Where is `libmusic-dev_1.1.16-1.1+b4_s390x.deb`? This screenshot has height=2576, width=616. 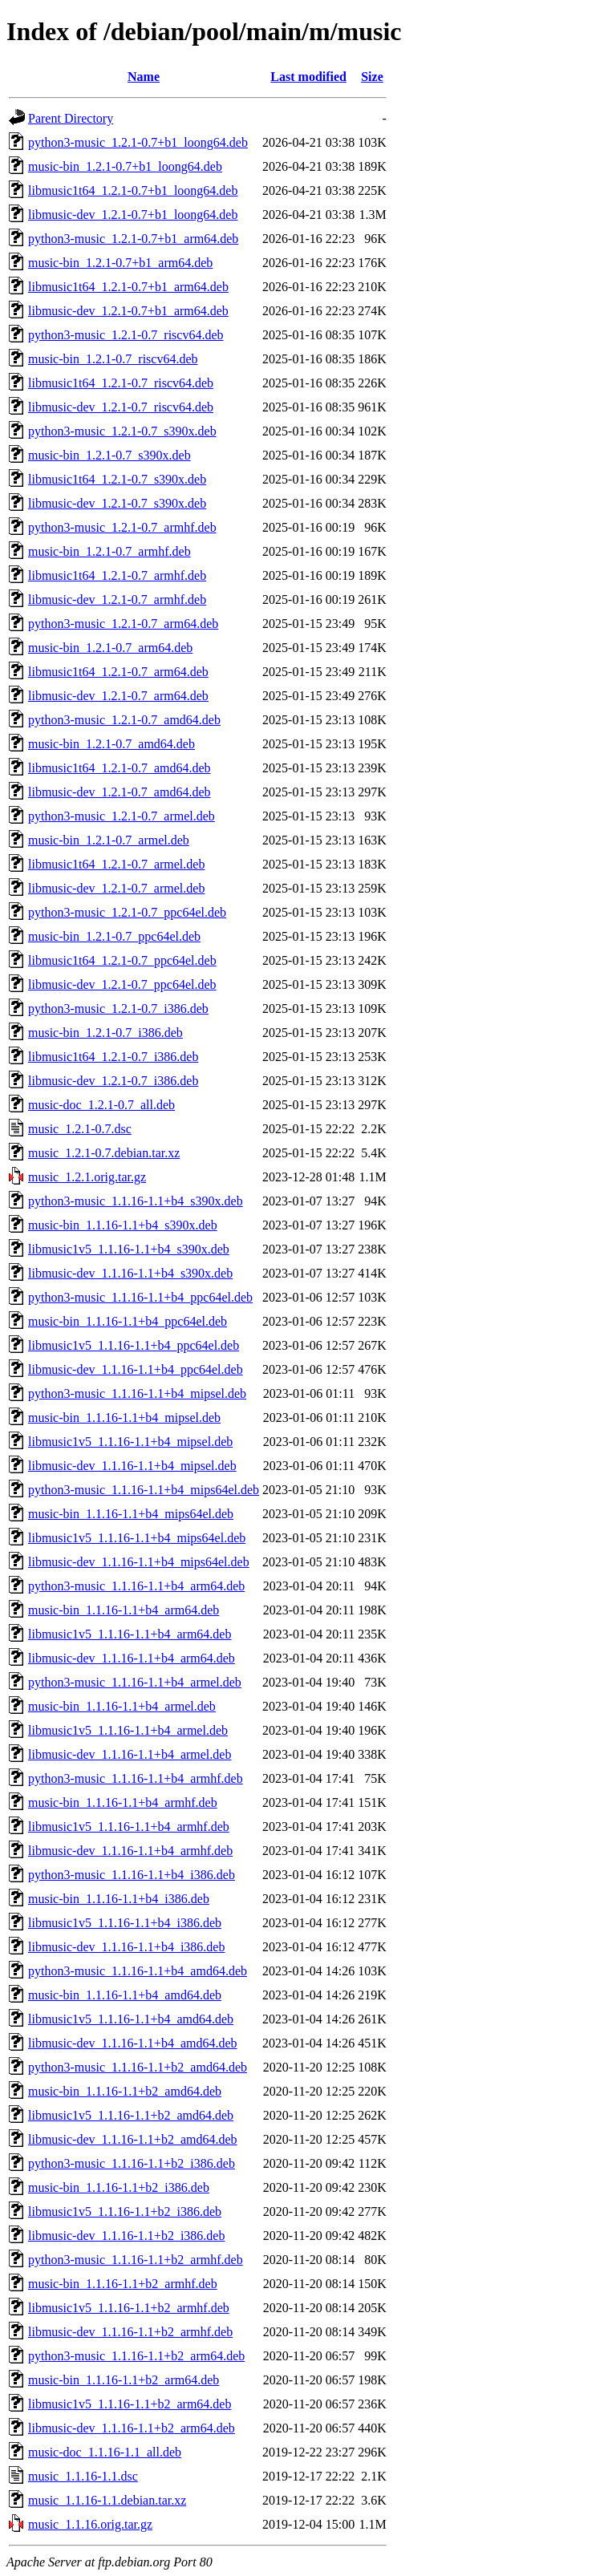
libmusic-dev_1.1.16-1.1+b4_s390x.deb is located at coordinates (130, 1273).